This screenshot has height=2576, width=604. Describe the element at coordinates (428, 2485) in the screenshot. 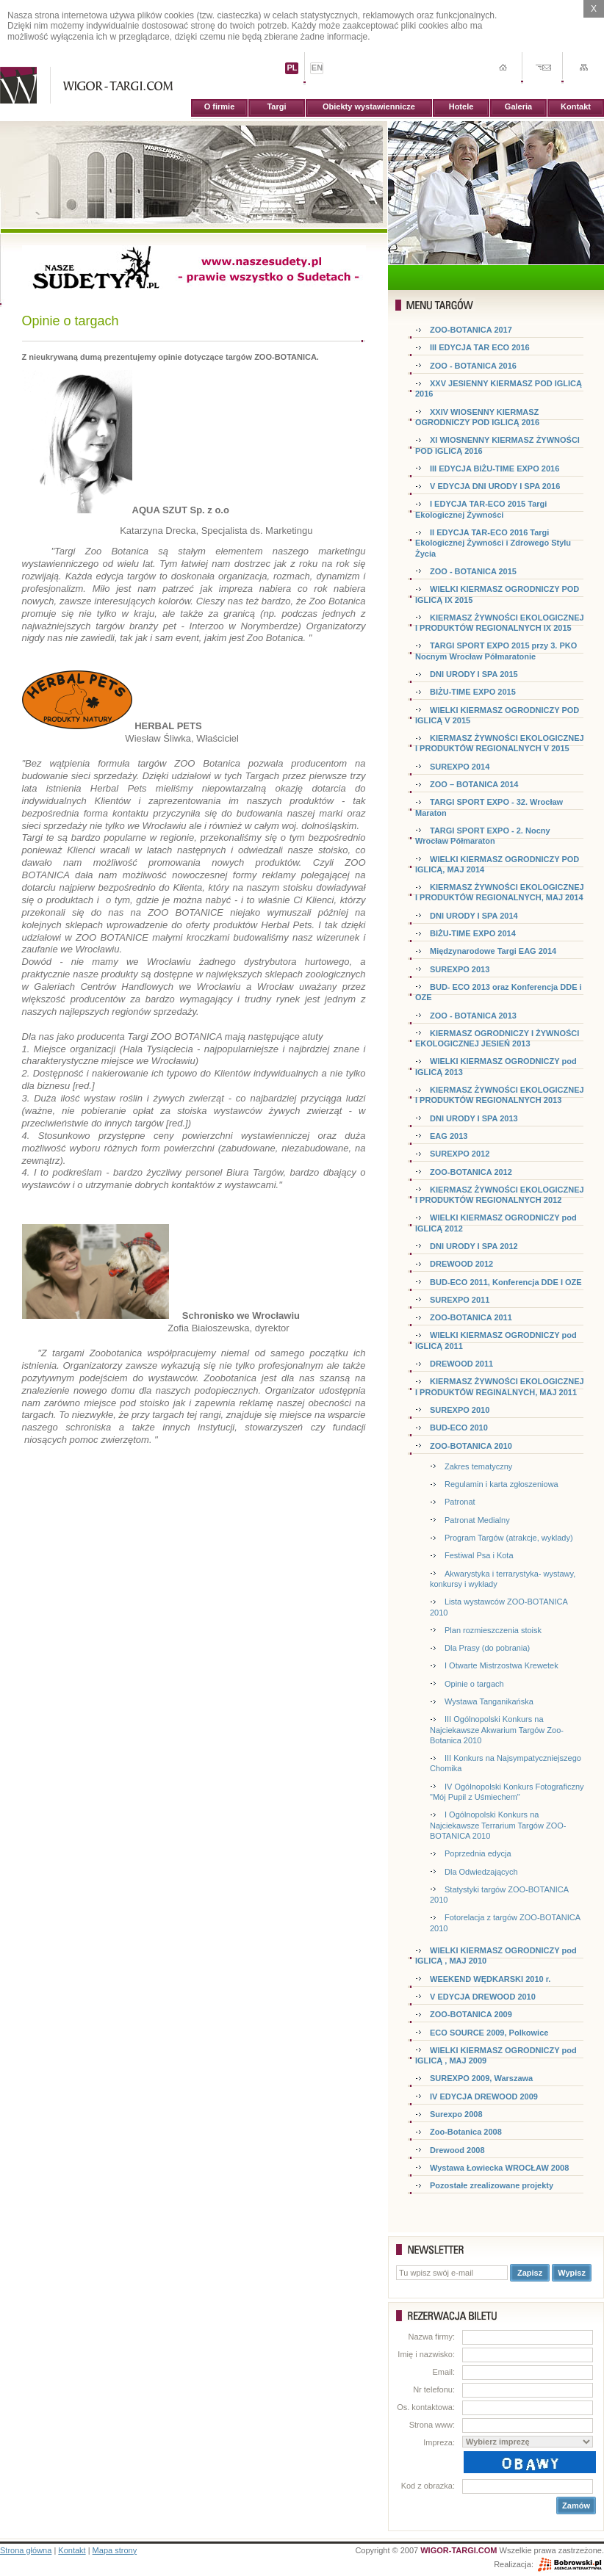

I see `Kod z obrazka:` at that location.